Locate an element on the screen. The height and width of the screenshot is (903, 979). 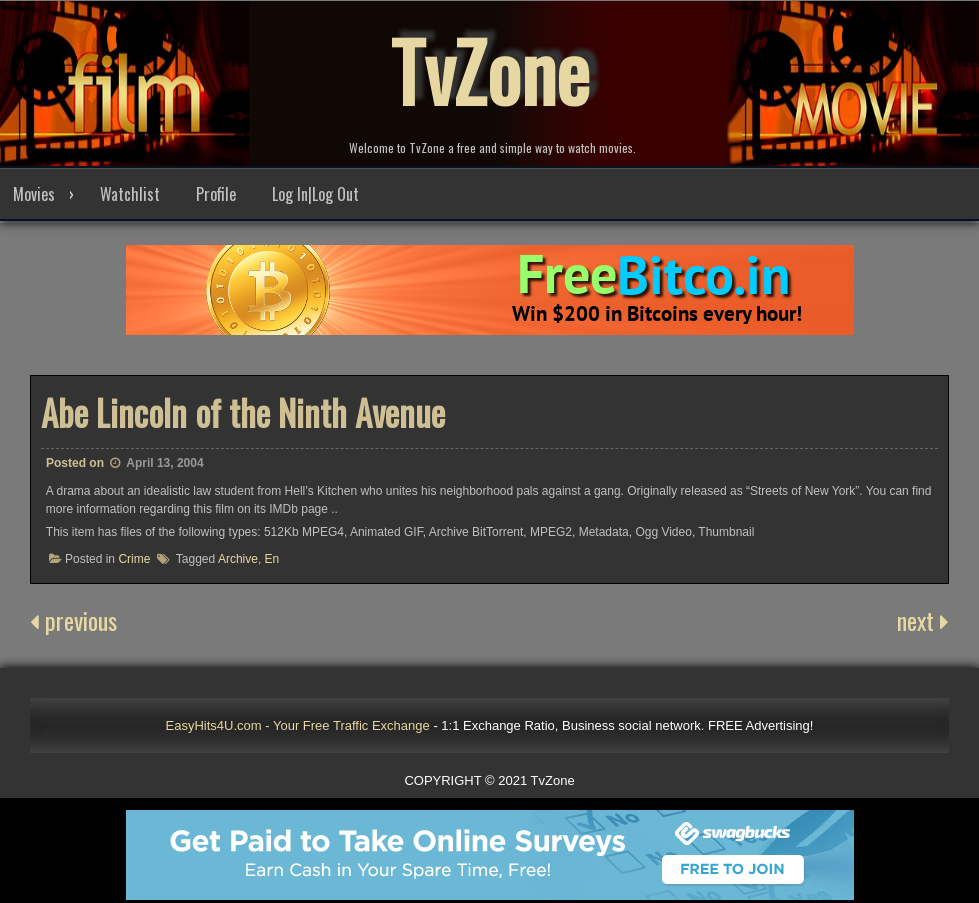
TvZone is located at coordinates (490, 70).